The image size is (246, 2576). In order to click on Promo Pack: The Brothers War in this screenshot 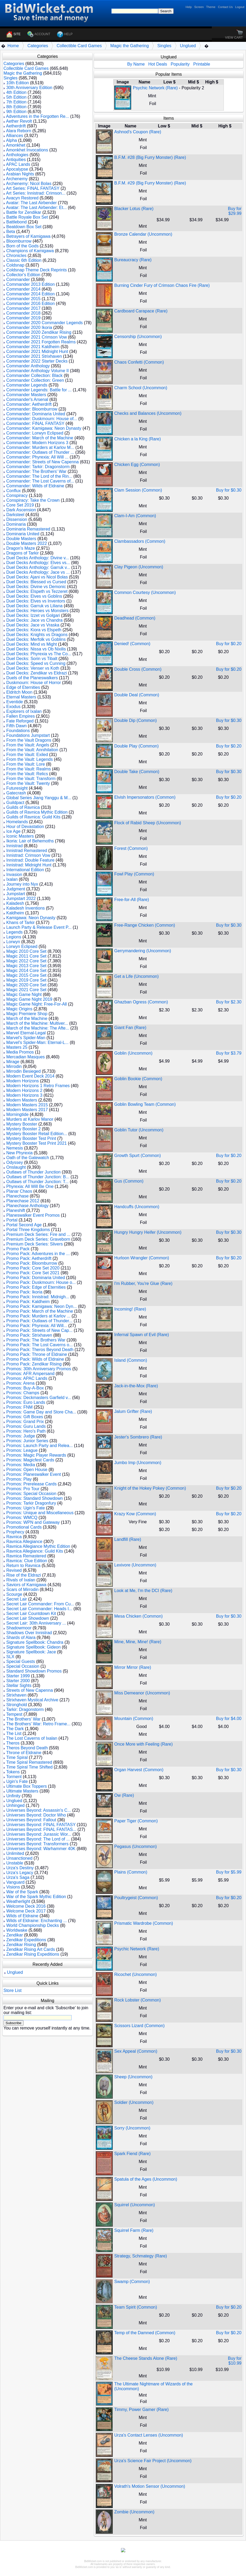, I will do `click(35, 1340)`.